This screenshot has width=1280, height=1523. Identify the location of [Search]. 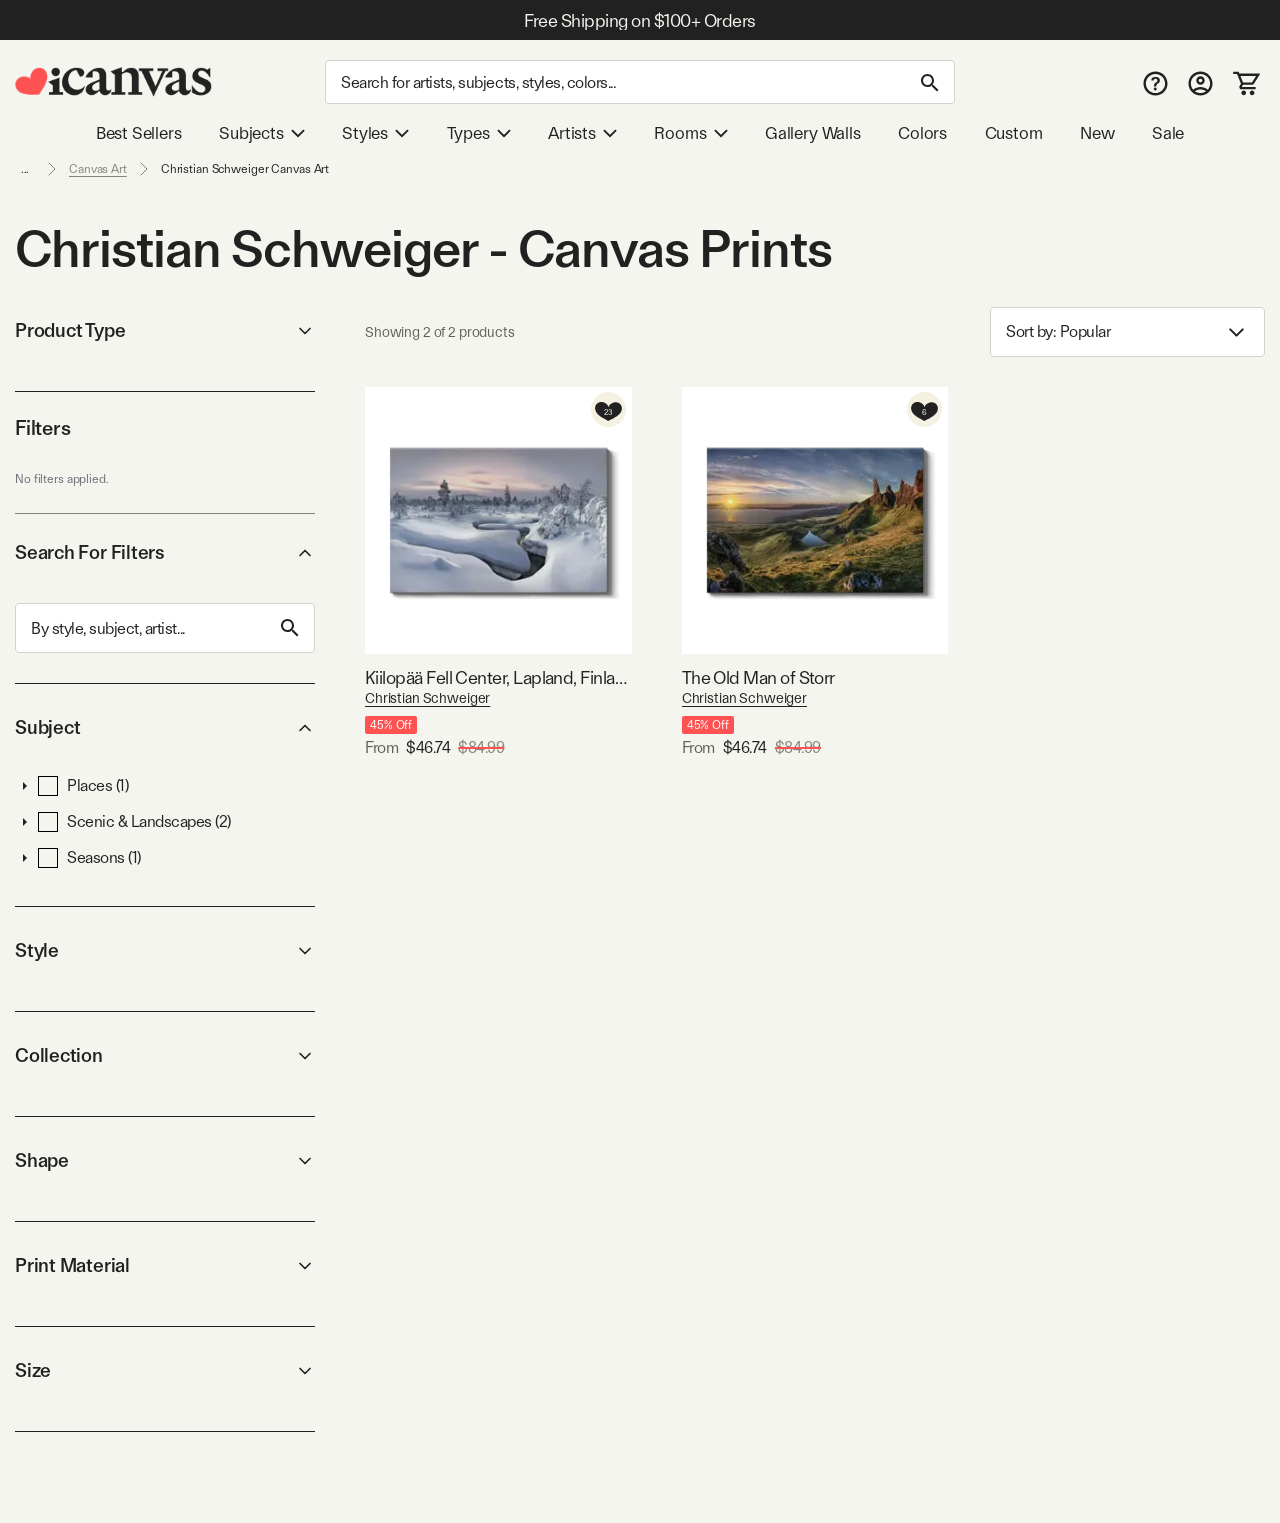
(640, 82).